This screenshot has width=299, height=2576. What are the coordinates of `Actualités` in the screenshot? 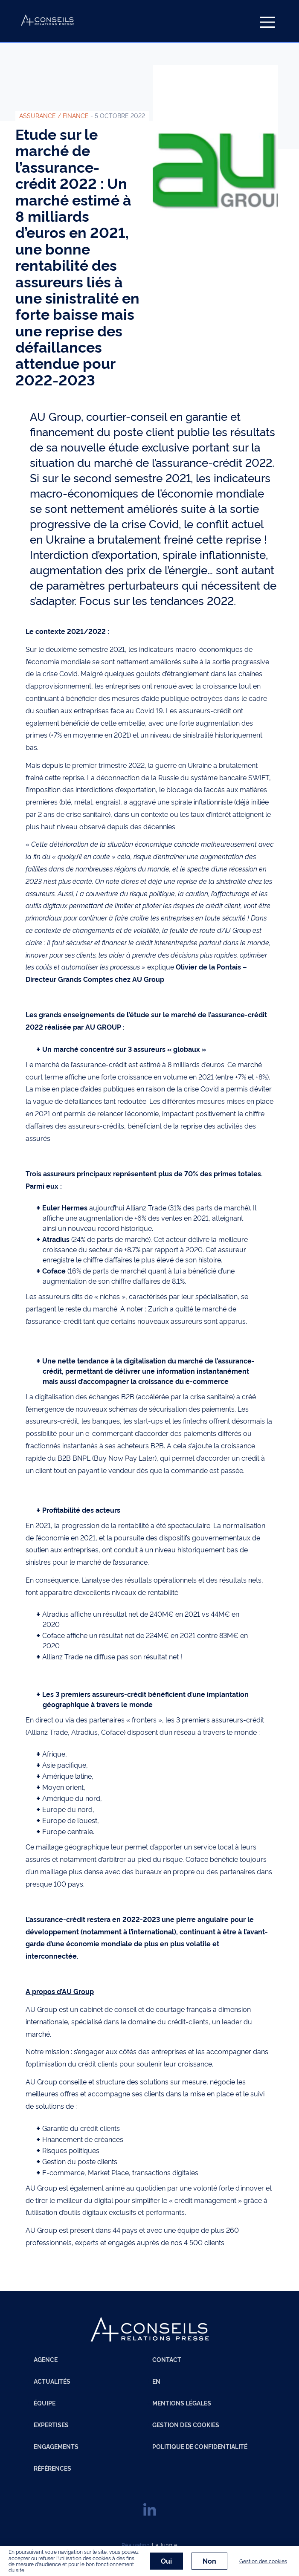 It's located at (52, 2381).